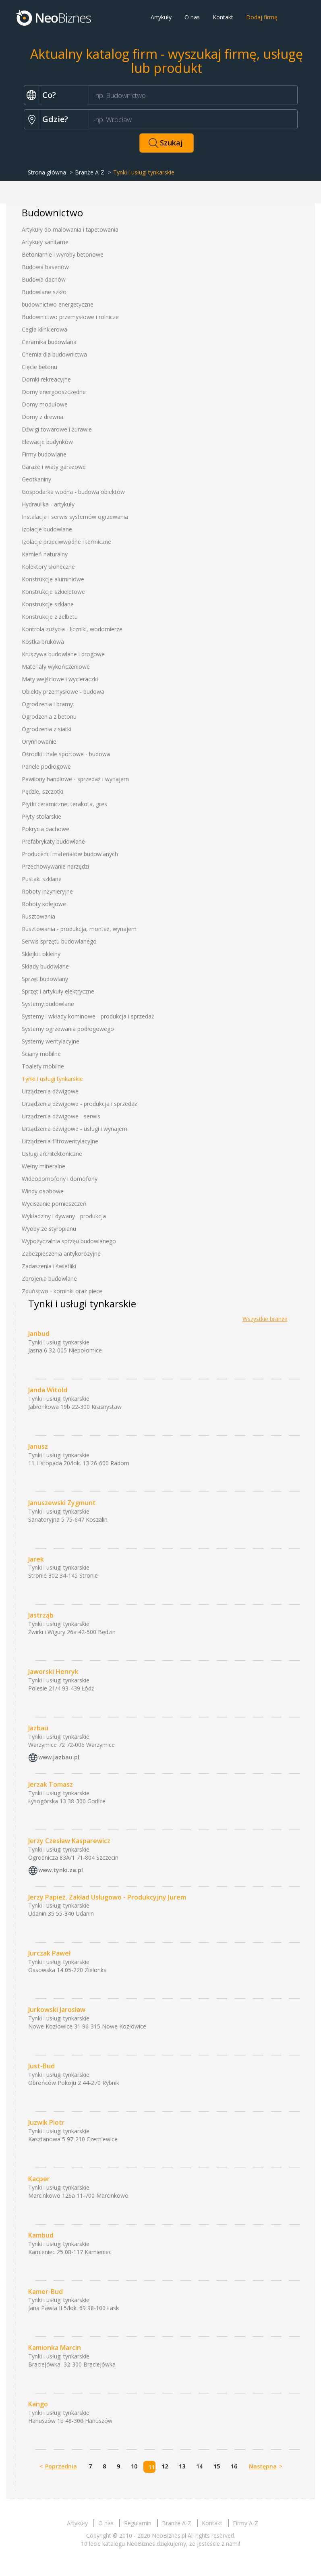 The width and height of the screenshot is (321, 2576). What do you see at coordinates (45, 267) in the screenshot?
I see `Budowa basenów` at bounding box center [45, 267].